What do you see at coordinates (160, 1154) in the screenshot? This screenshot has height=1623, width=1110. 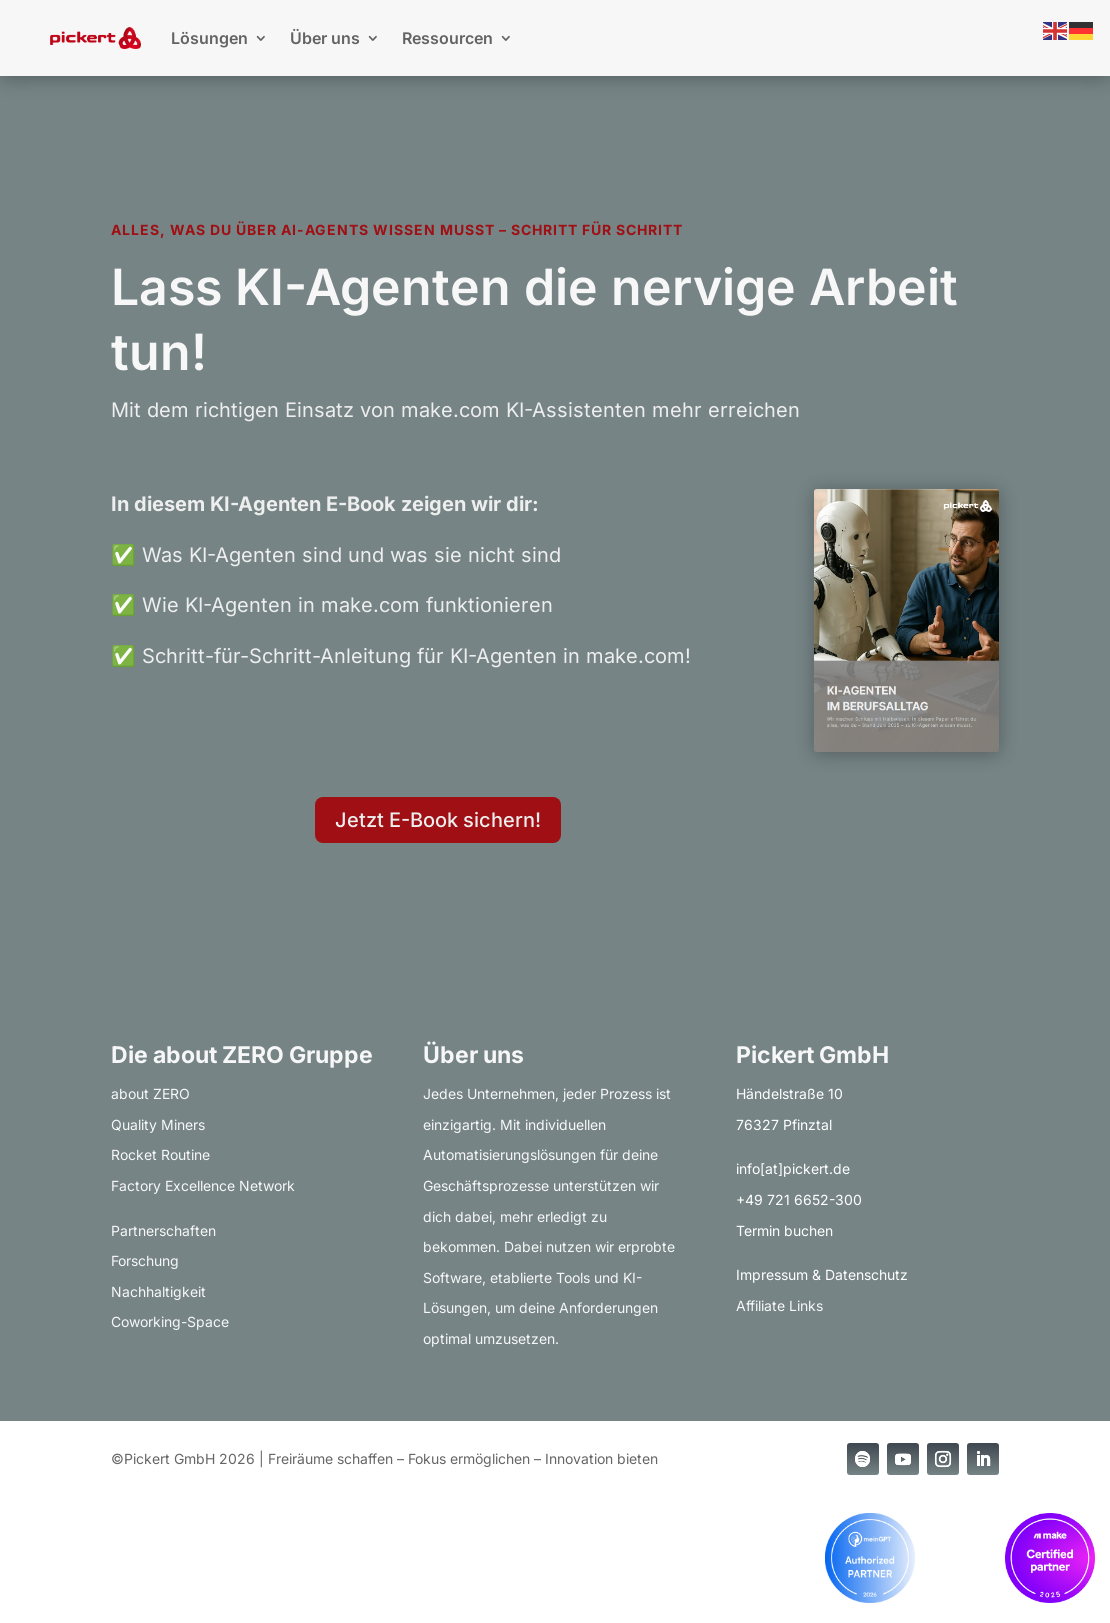 I see `Rocket Routine` at bounding box center [160, 1154].